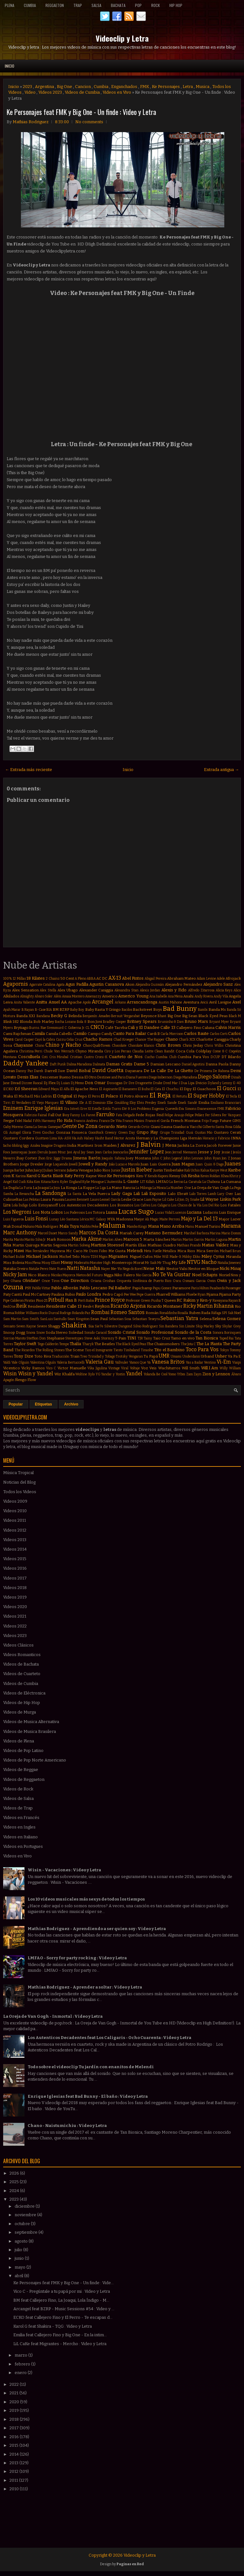 This screenshot has width=244, height=2576. What do you see at coordinates (14, 1539) in the screenshot?
I see `Videos 2013` at bounding box center [14, 1539].